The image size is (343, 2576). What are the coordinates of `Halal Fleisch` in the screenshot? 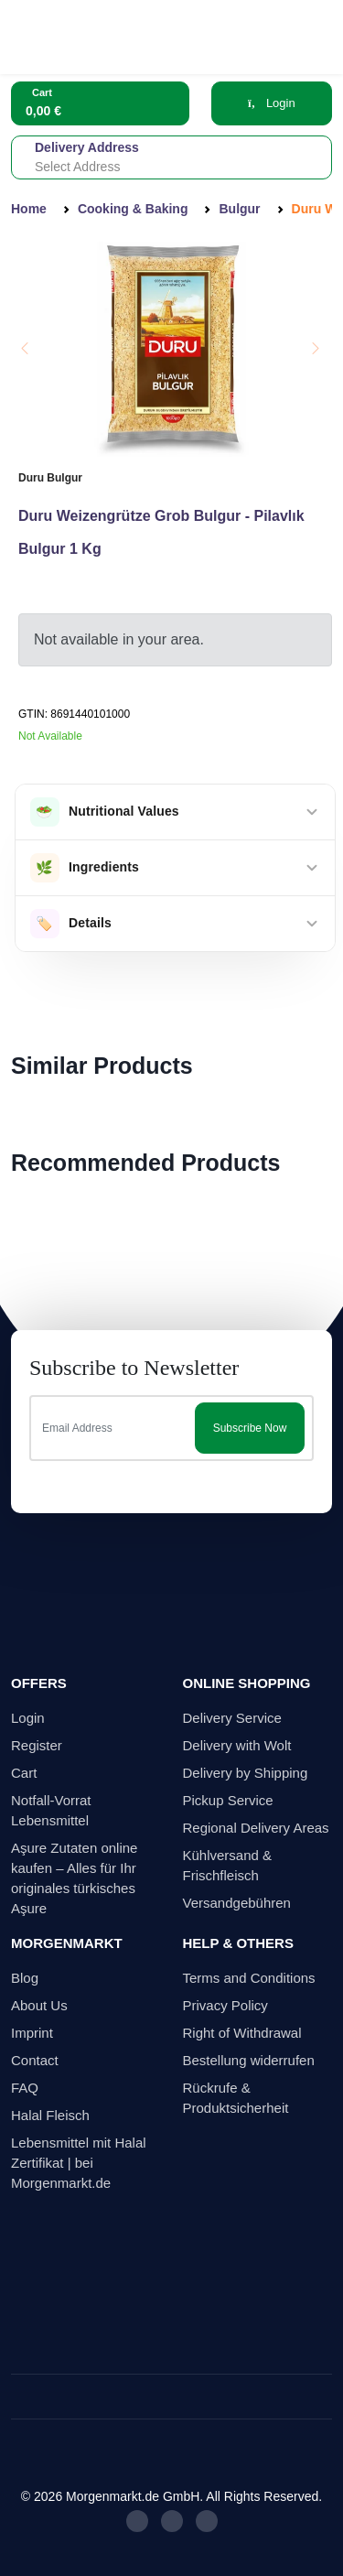 It's located at (50, 2115).